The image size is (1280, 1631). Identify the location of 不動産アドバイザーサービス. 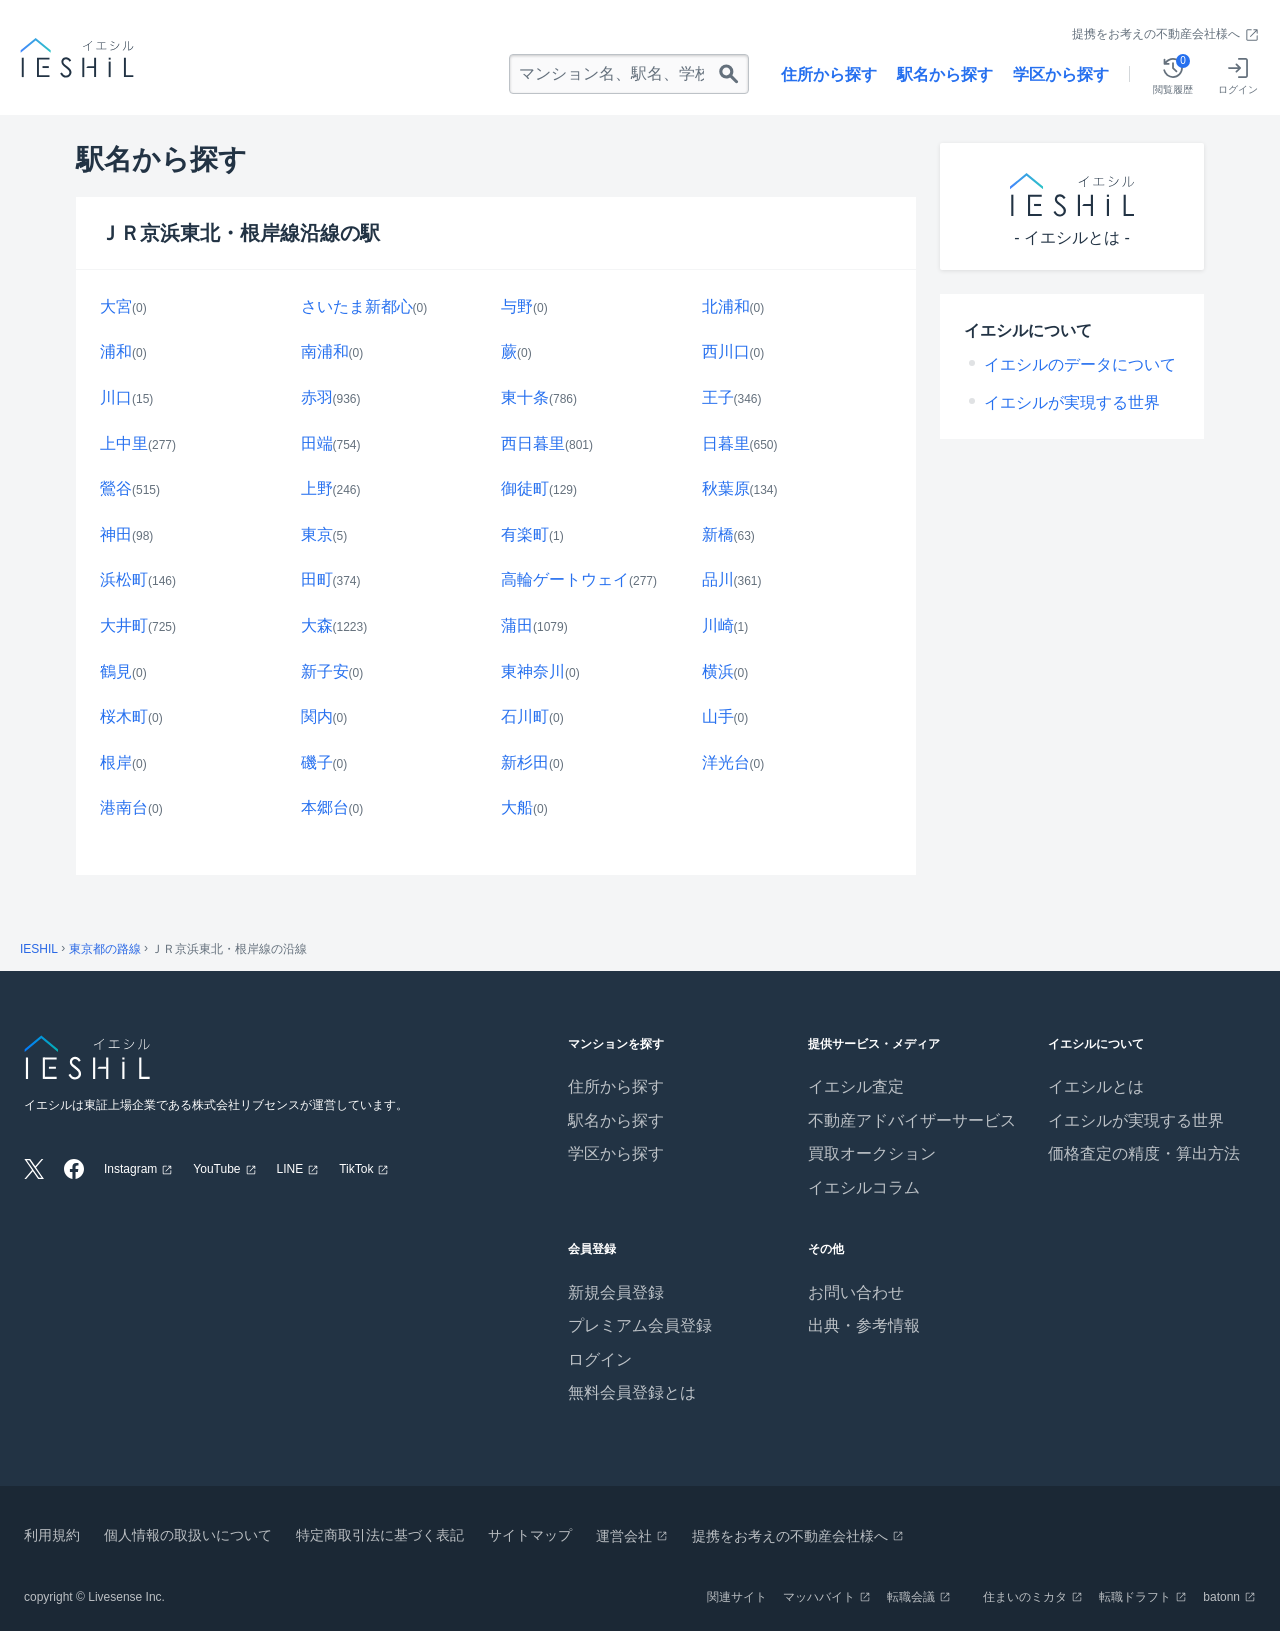
(912, 1120).